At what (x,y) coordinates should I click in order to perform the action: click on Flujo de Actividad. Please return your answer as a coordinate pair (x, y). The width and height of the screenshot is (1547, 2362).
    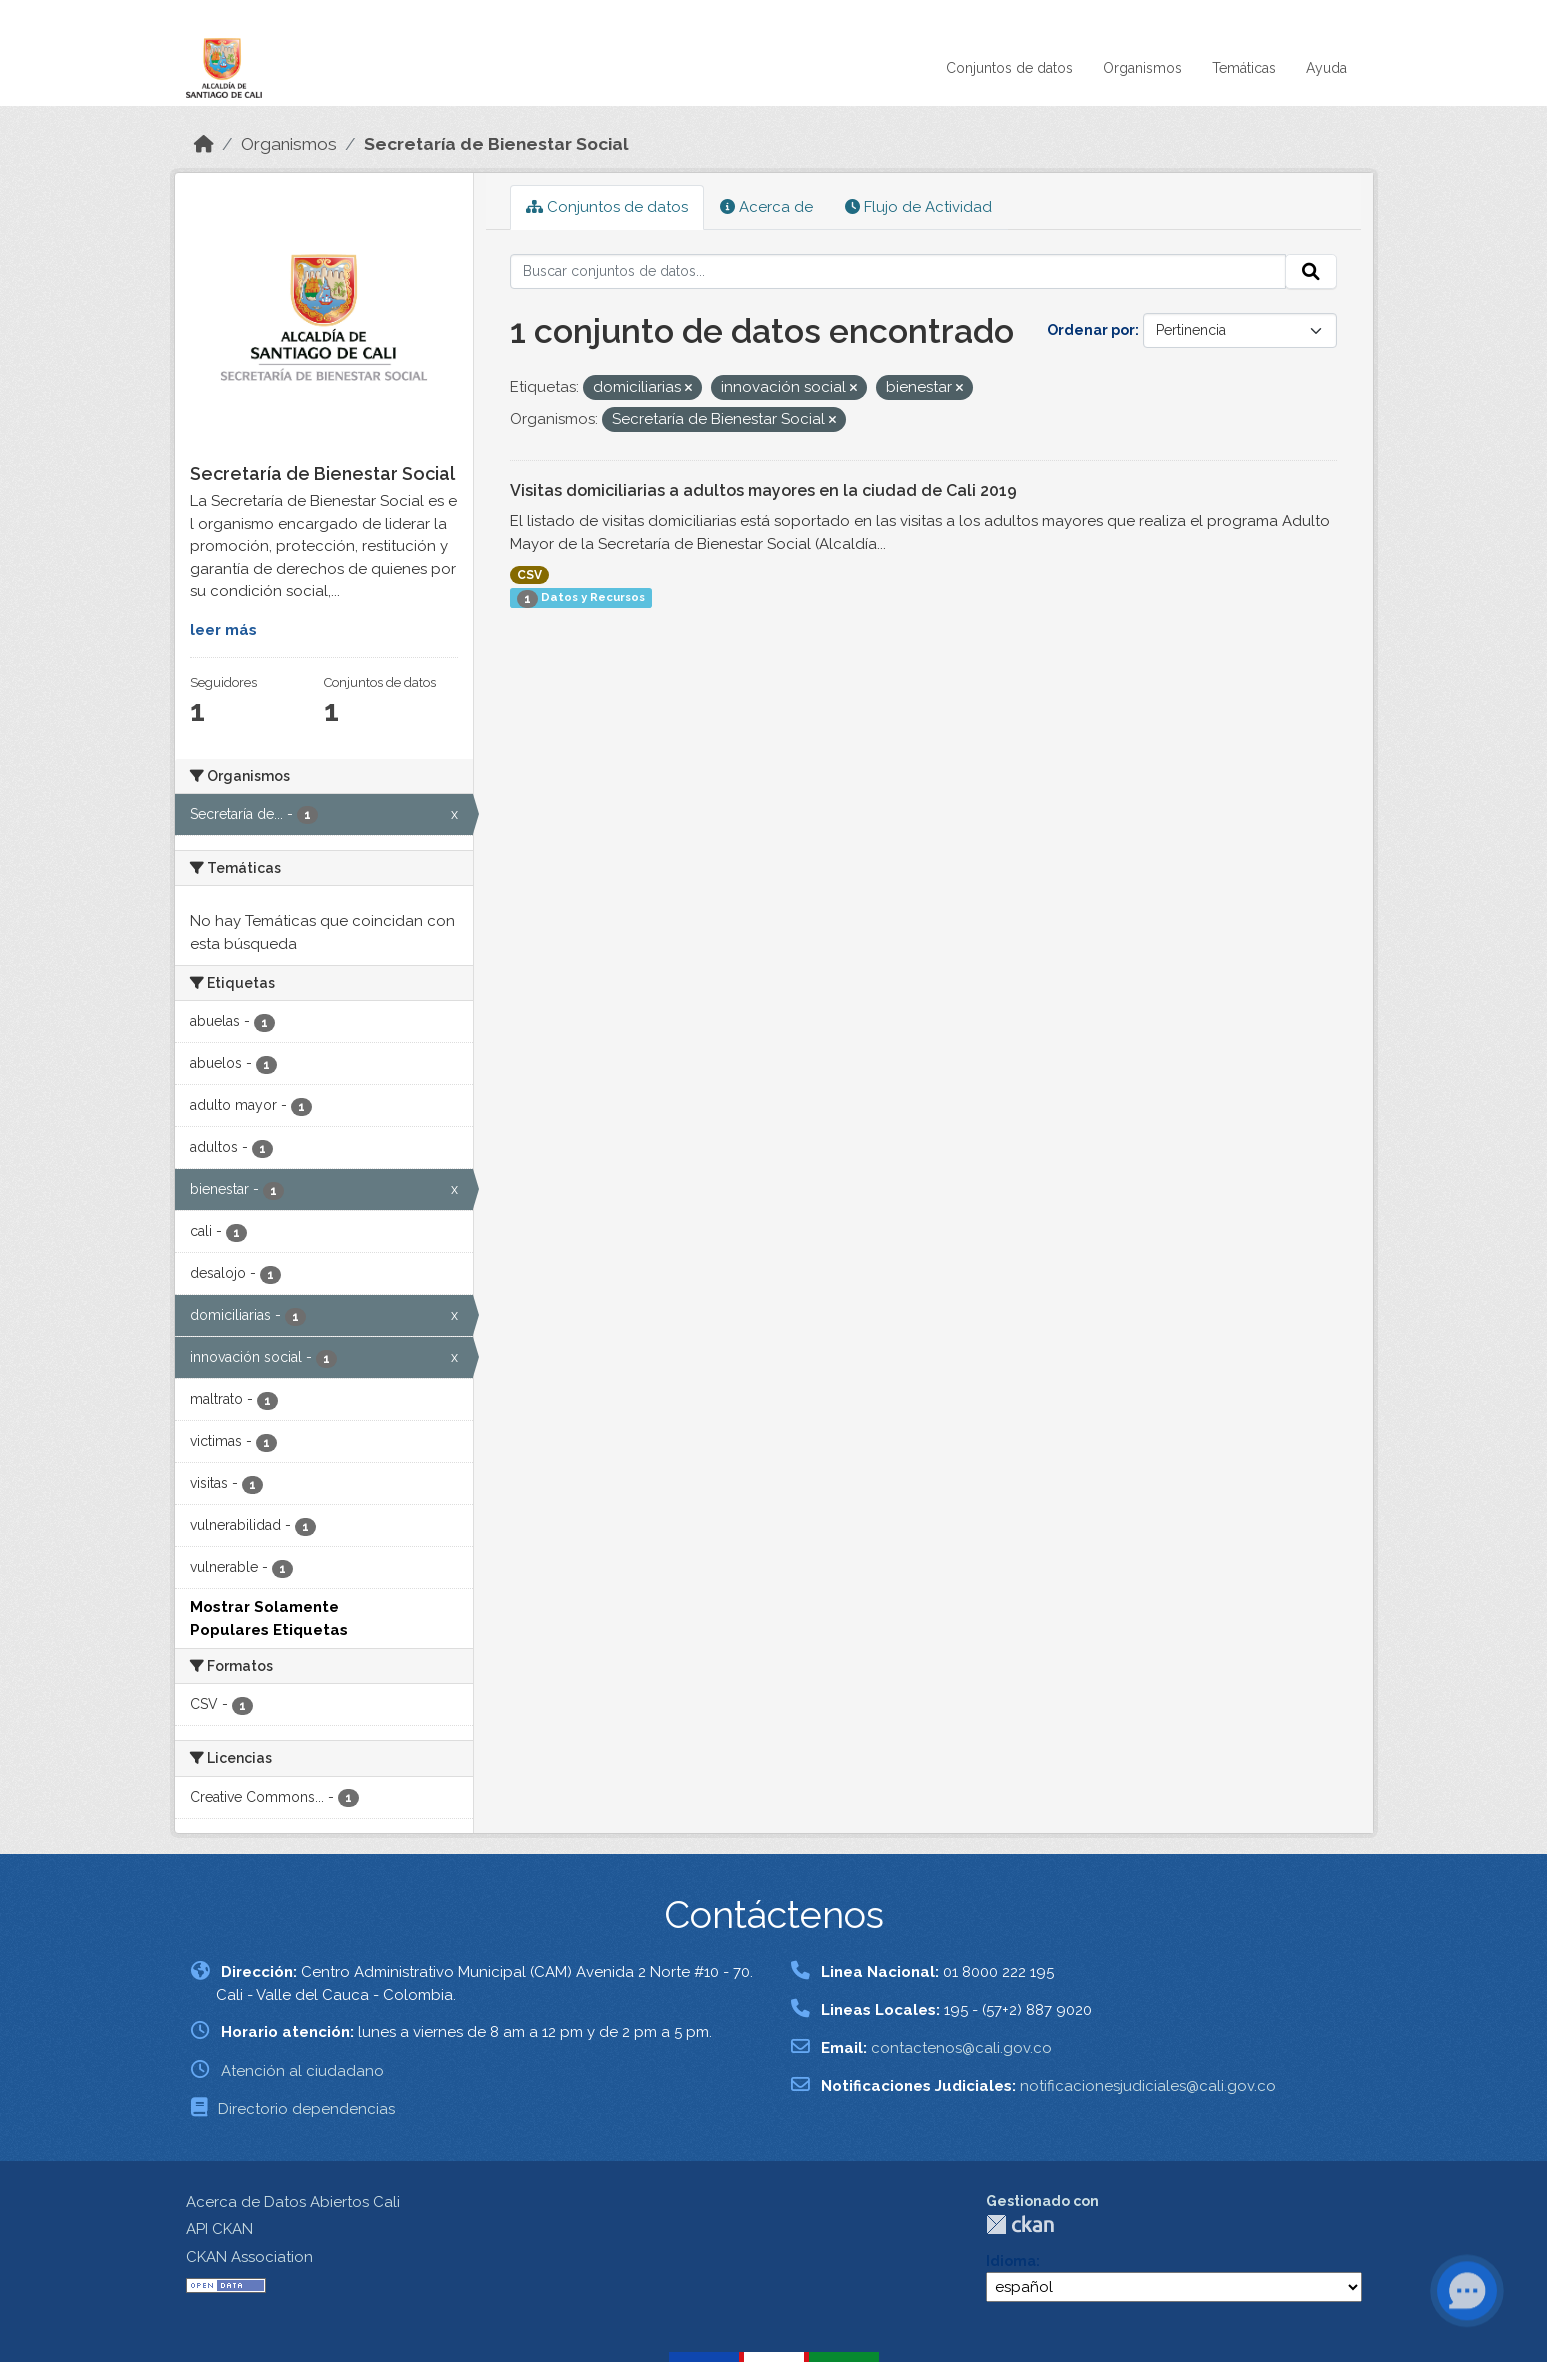
    Looking at the image, I should click on (918, 207).